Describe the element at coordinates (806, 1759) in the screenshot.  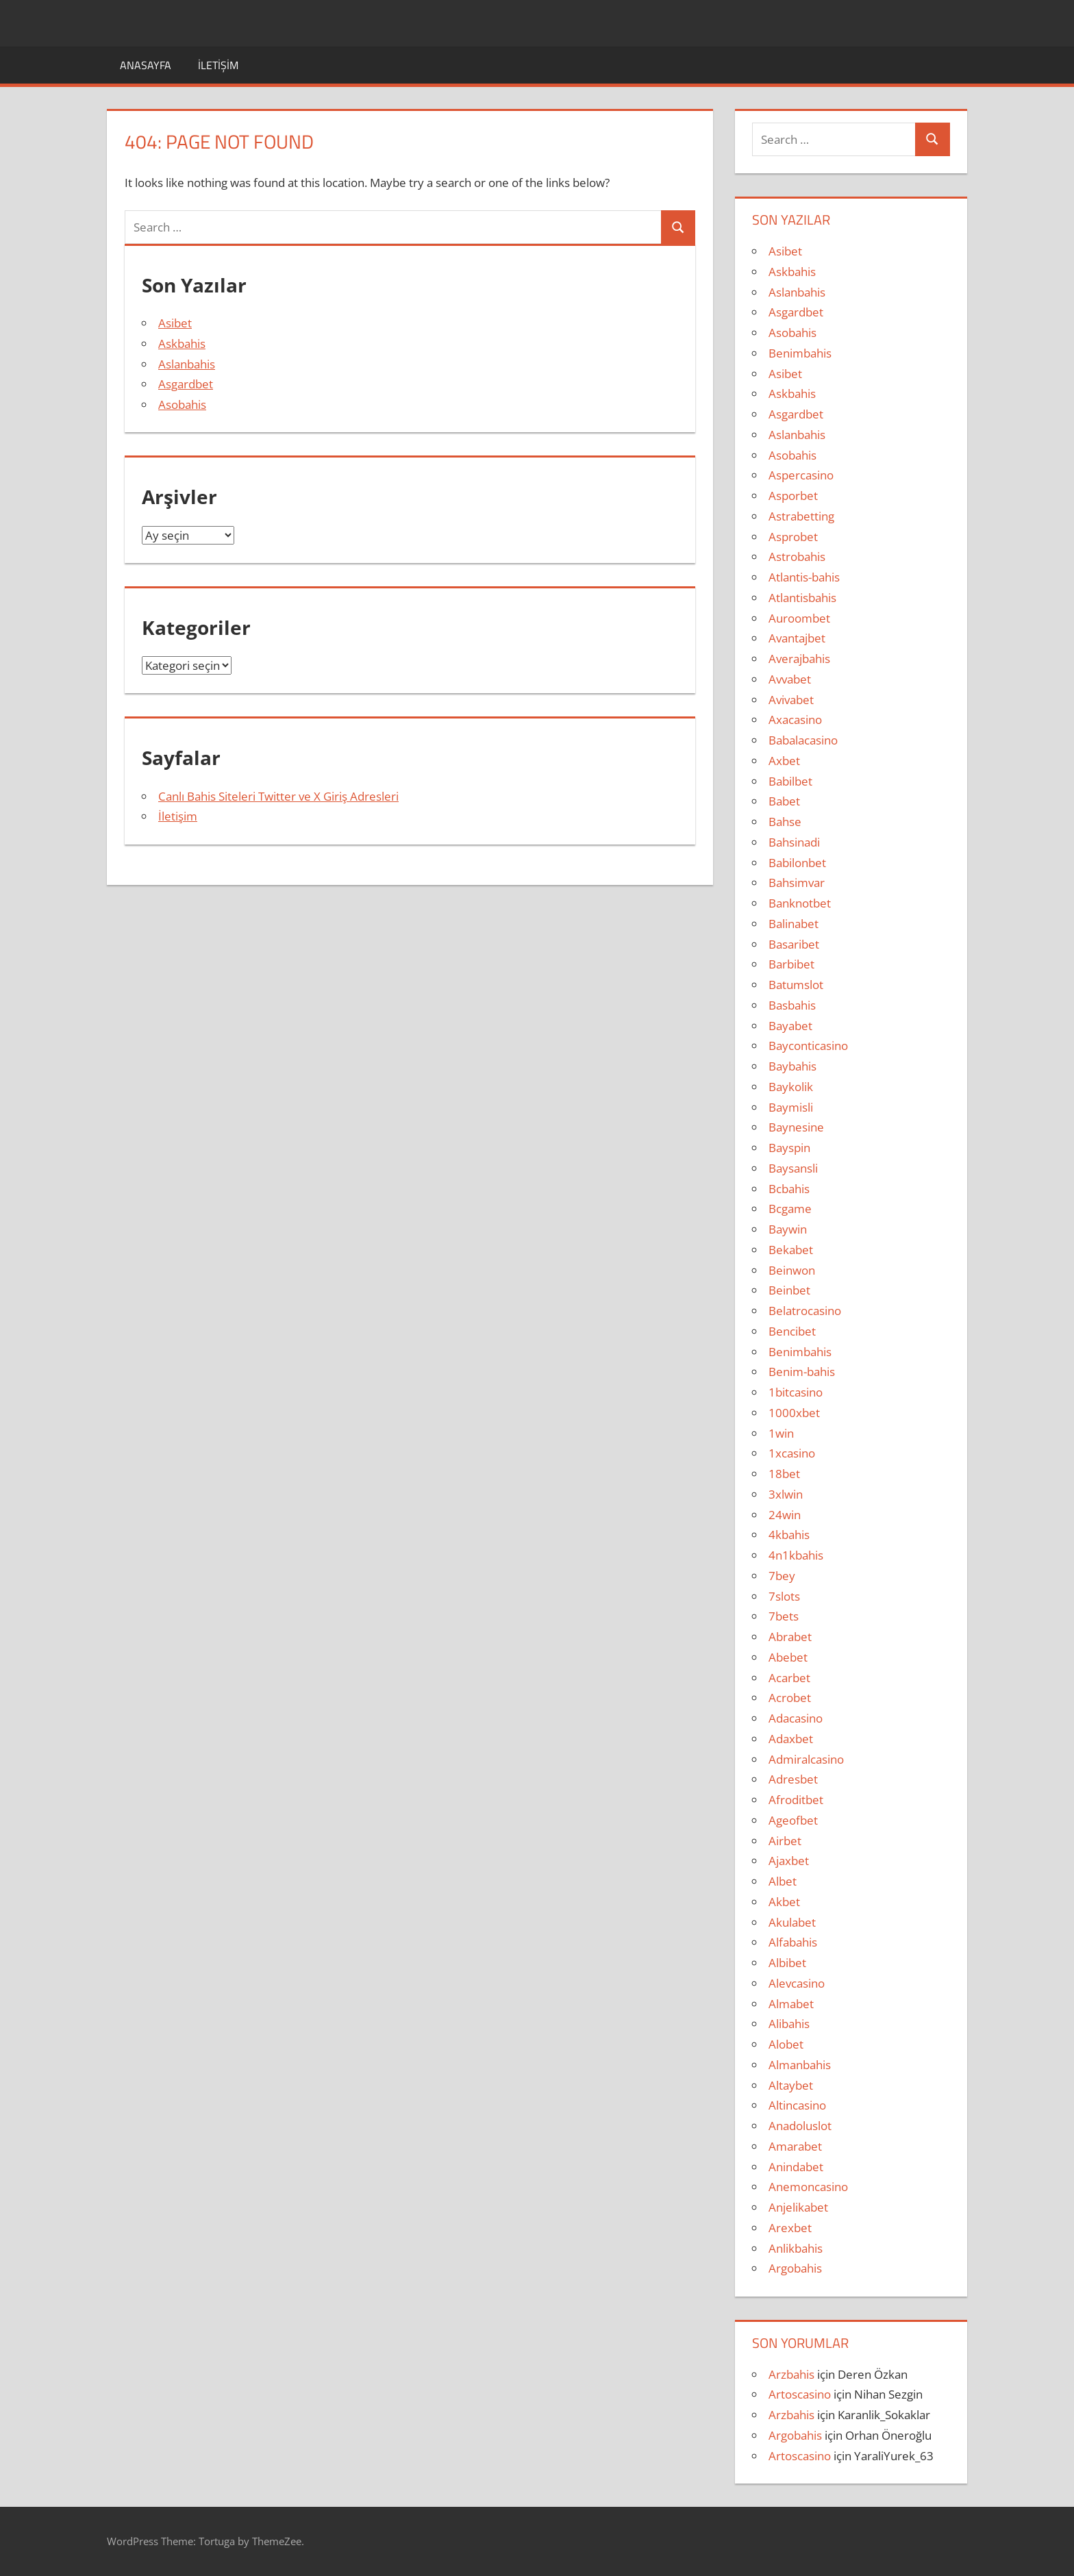
I see `Admiralcasino` at that location.